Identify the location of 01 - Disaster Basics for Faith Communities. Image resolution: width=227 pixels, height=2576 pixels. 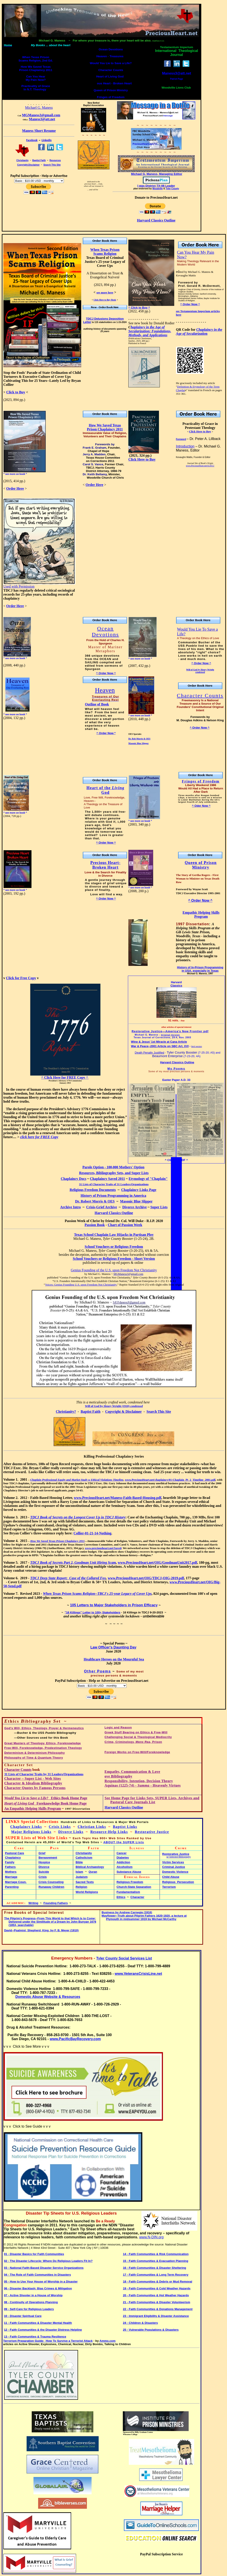
(34, 2254).